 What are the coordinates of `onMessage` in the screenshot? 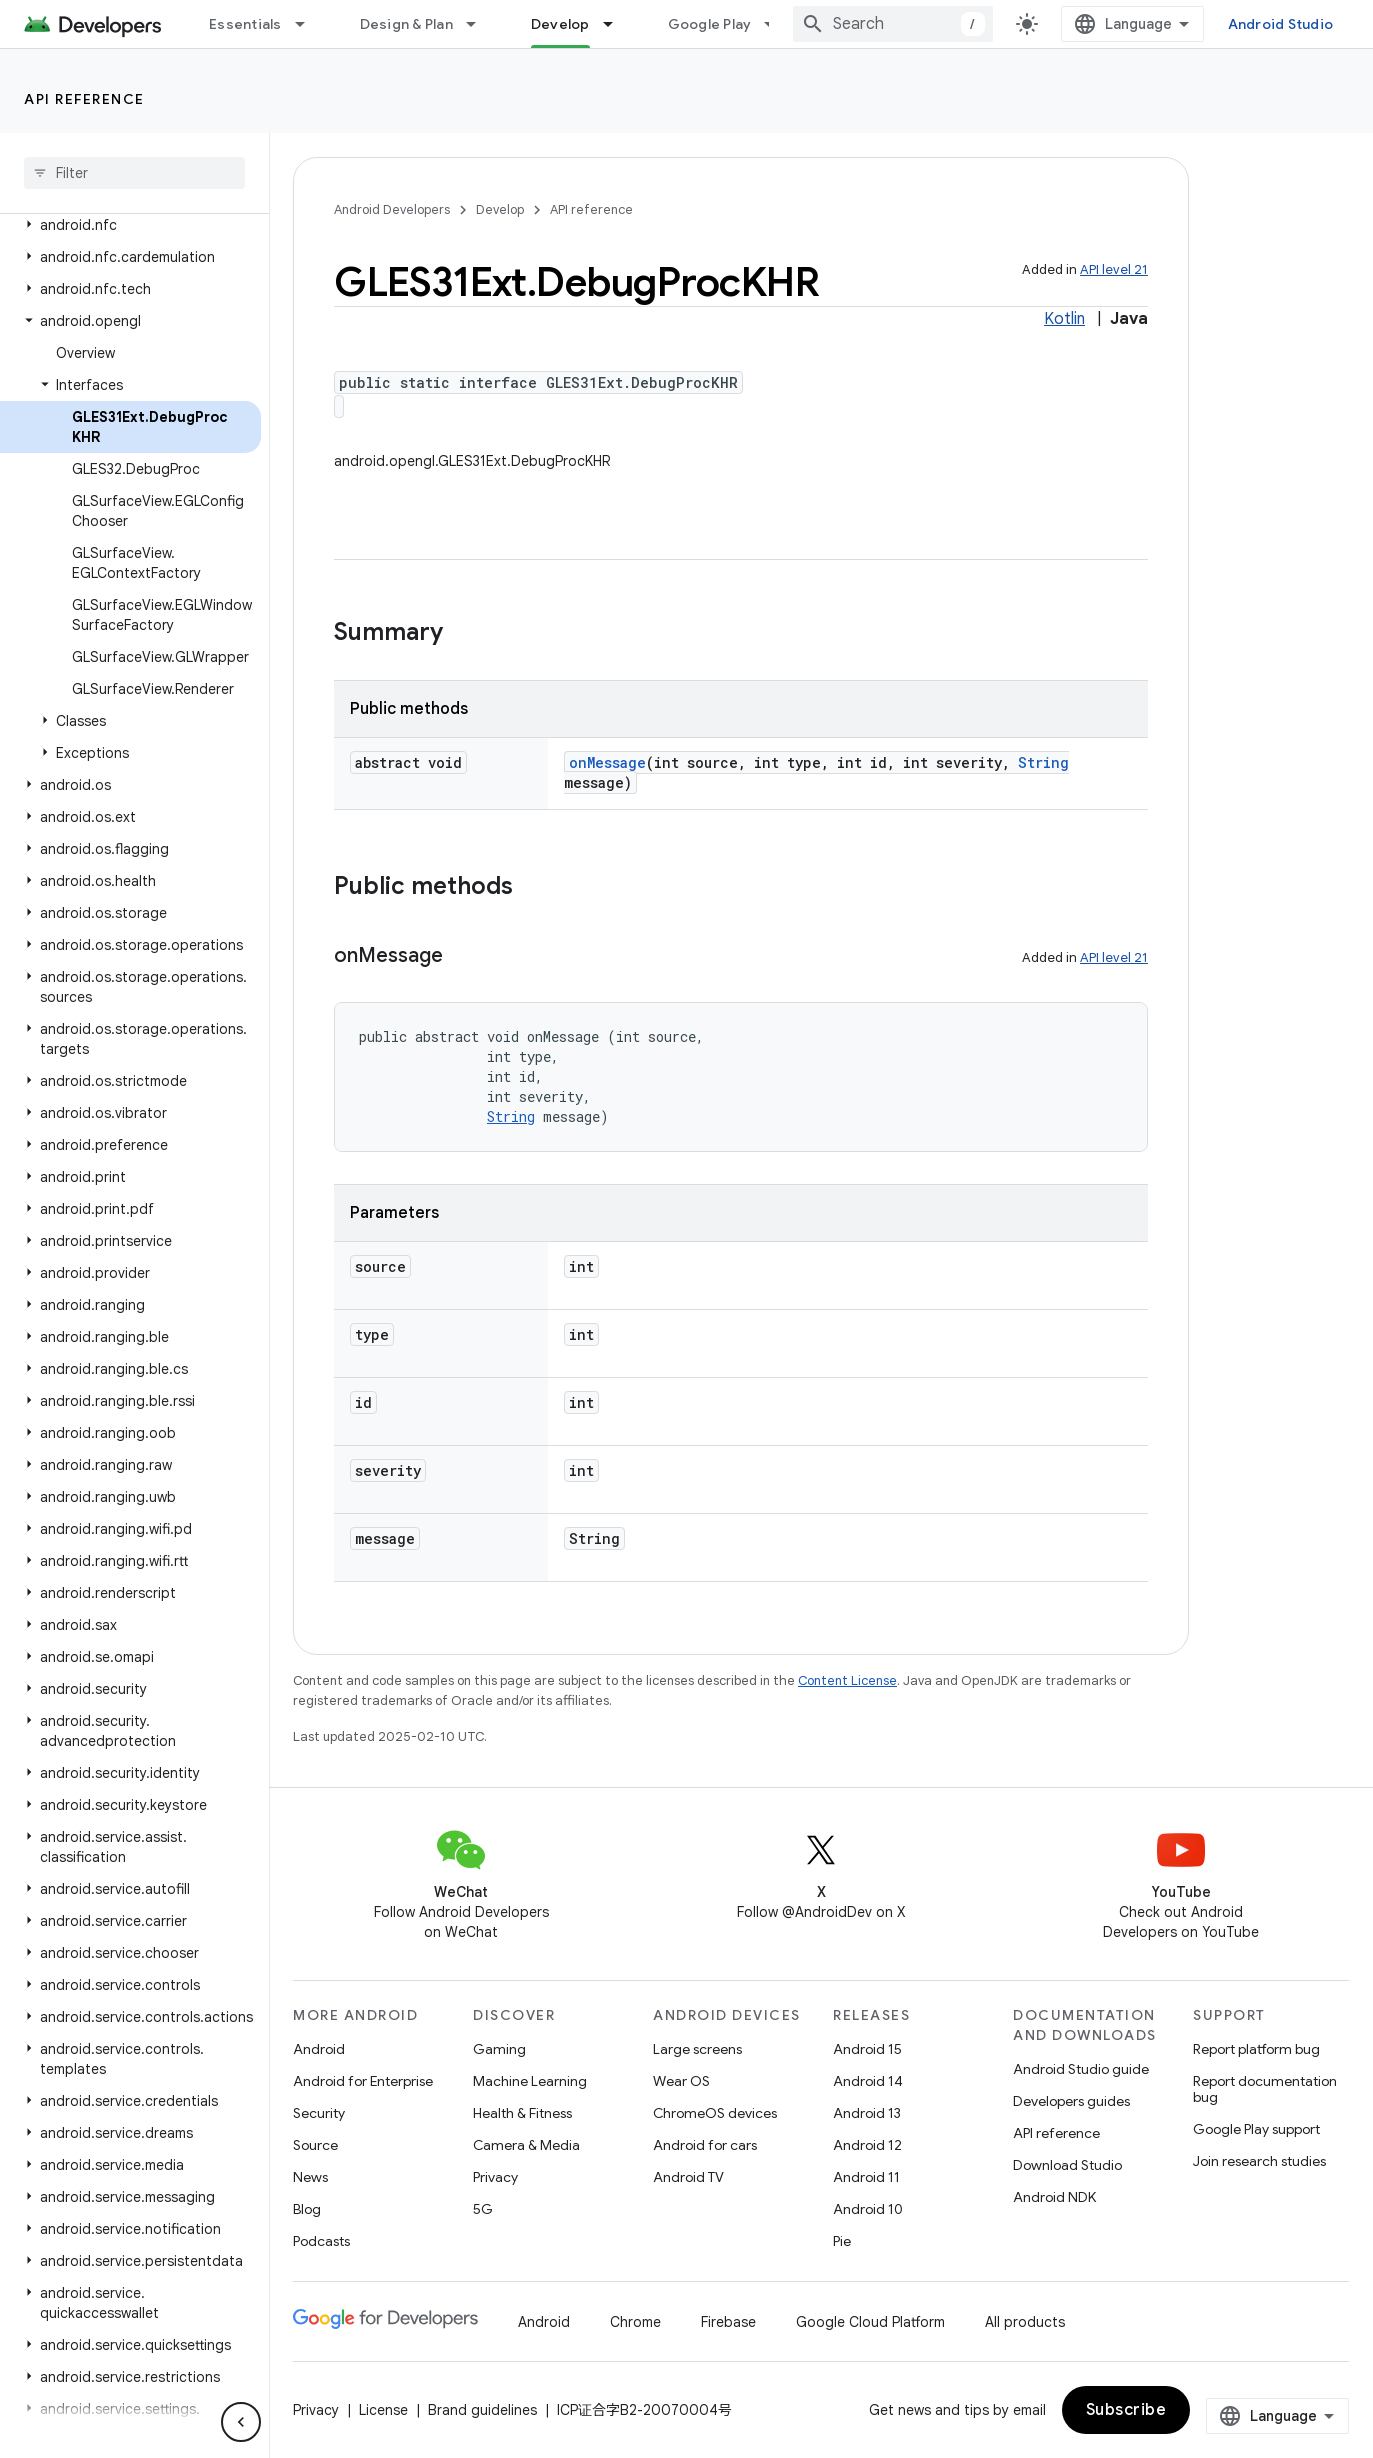 It's located at (607, 762).